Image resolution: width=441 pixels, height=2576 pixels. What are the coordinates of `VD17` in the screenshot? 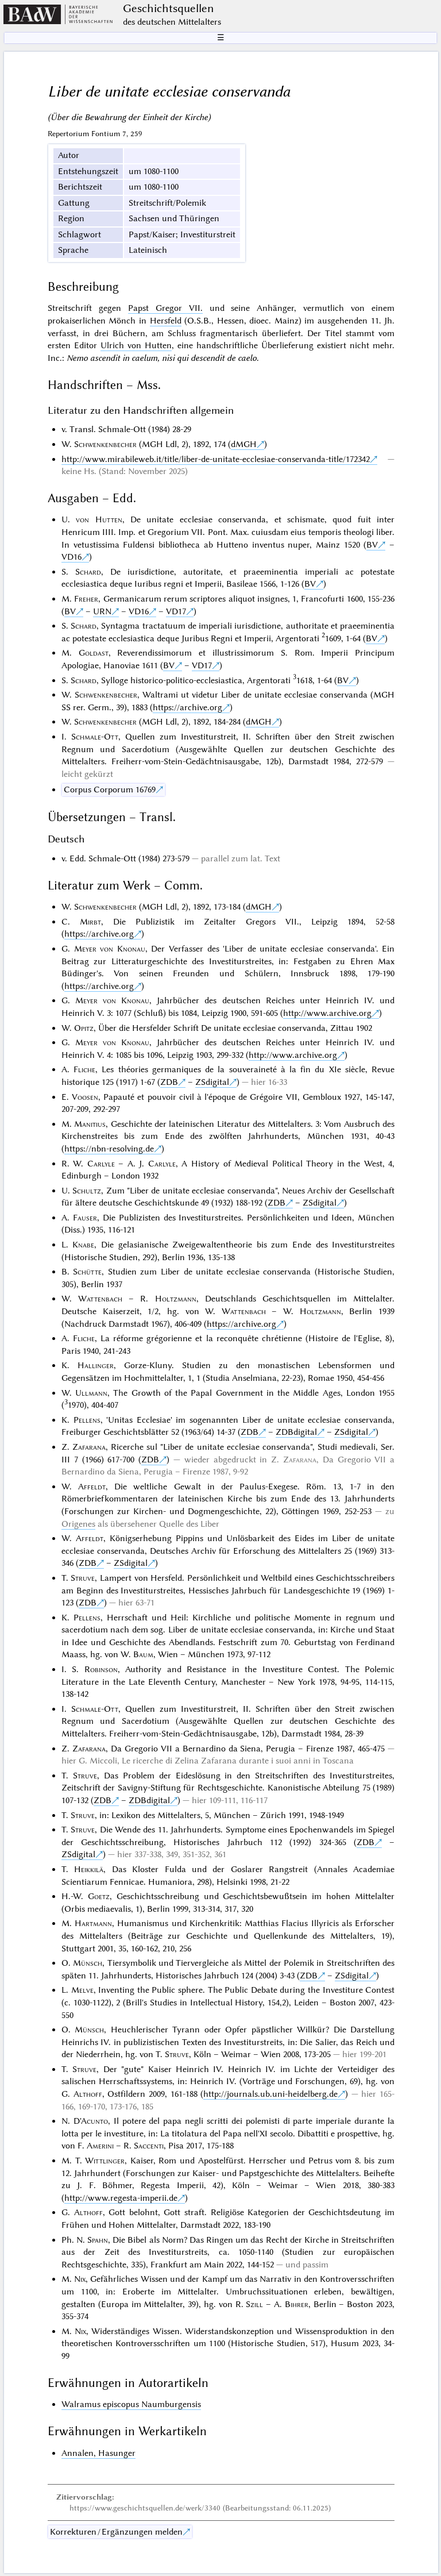 It's located at (176, 611).